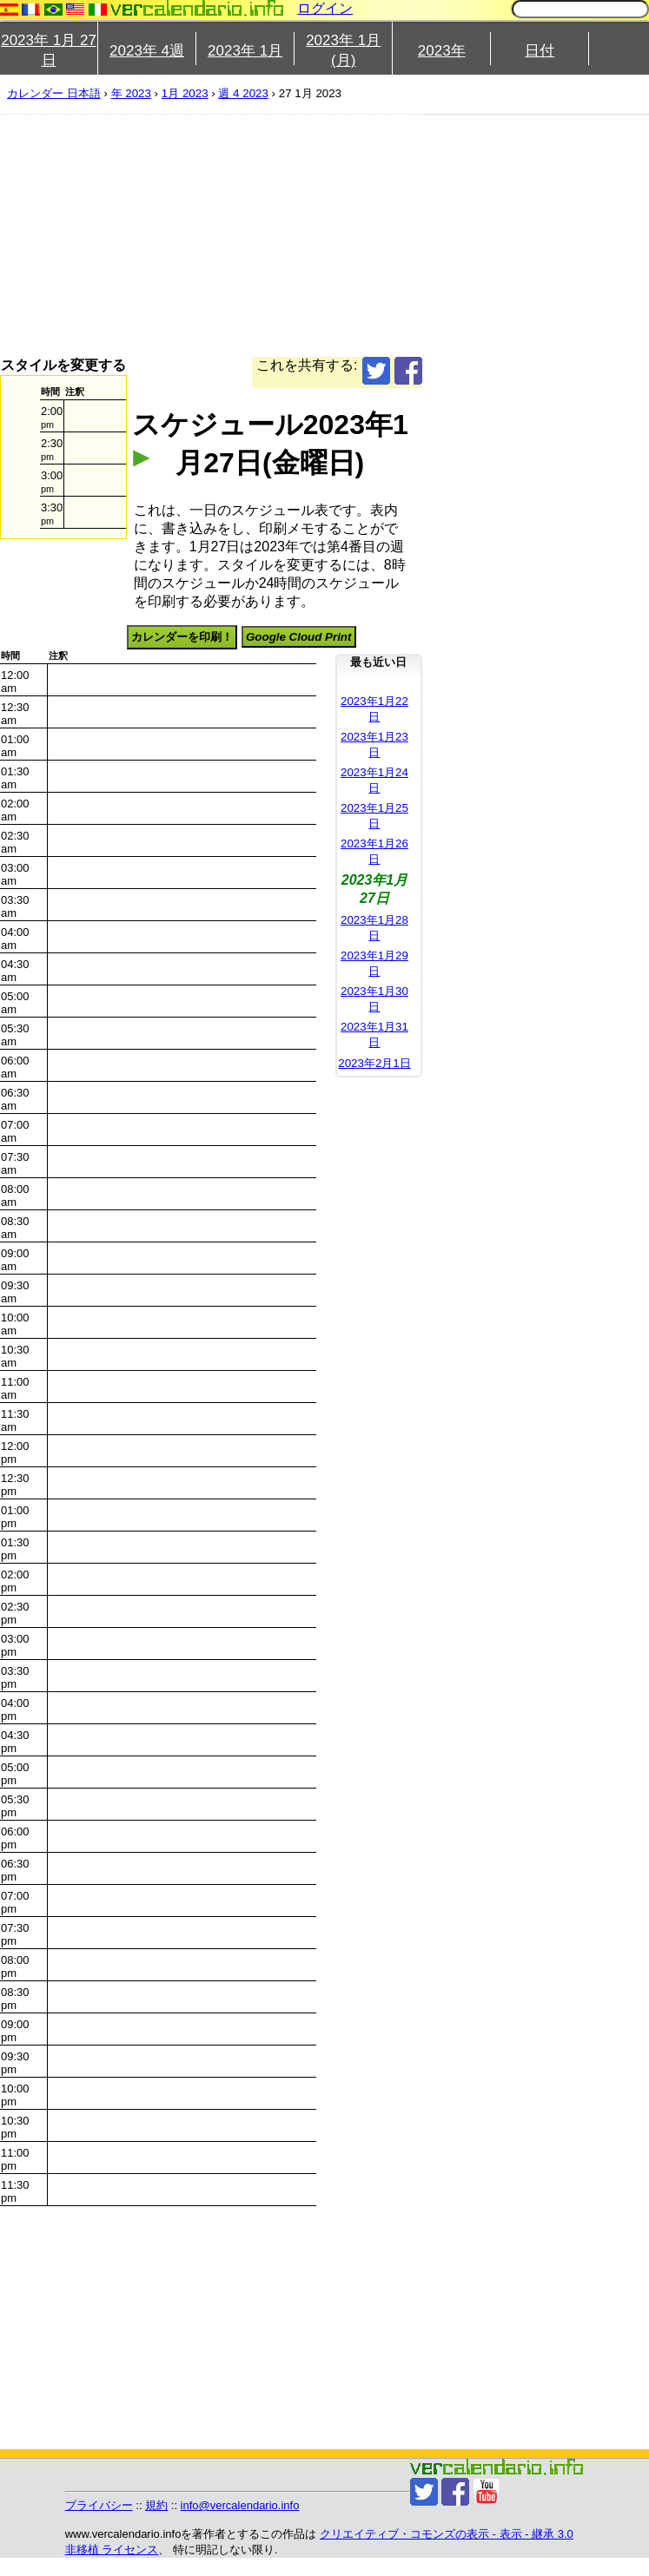 The width and height of the screenshot is (649, 2576). Describe the element at coordinates (290, 235) in the screenshot. I see `[Advertisement]` at that location.